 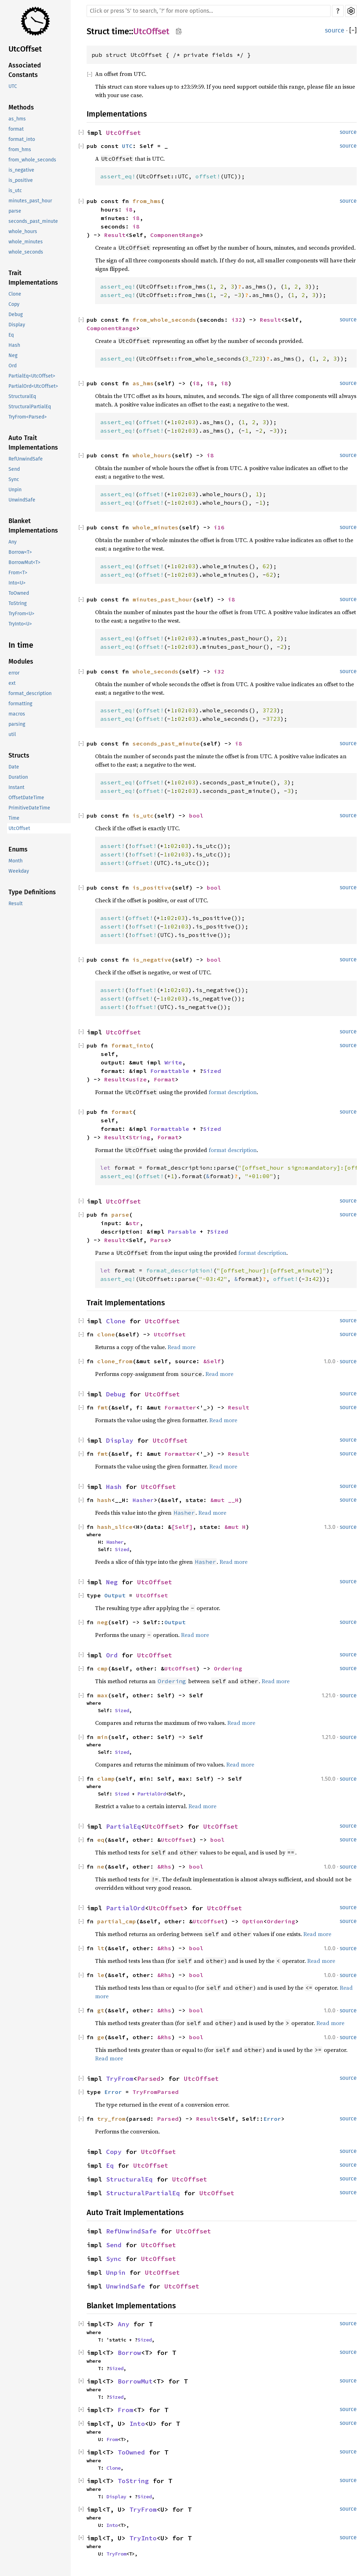 I want to click on &Rhs, so click(x=164, y=1866).